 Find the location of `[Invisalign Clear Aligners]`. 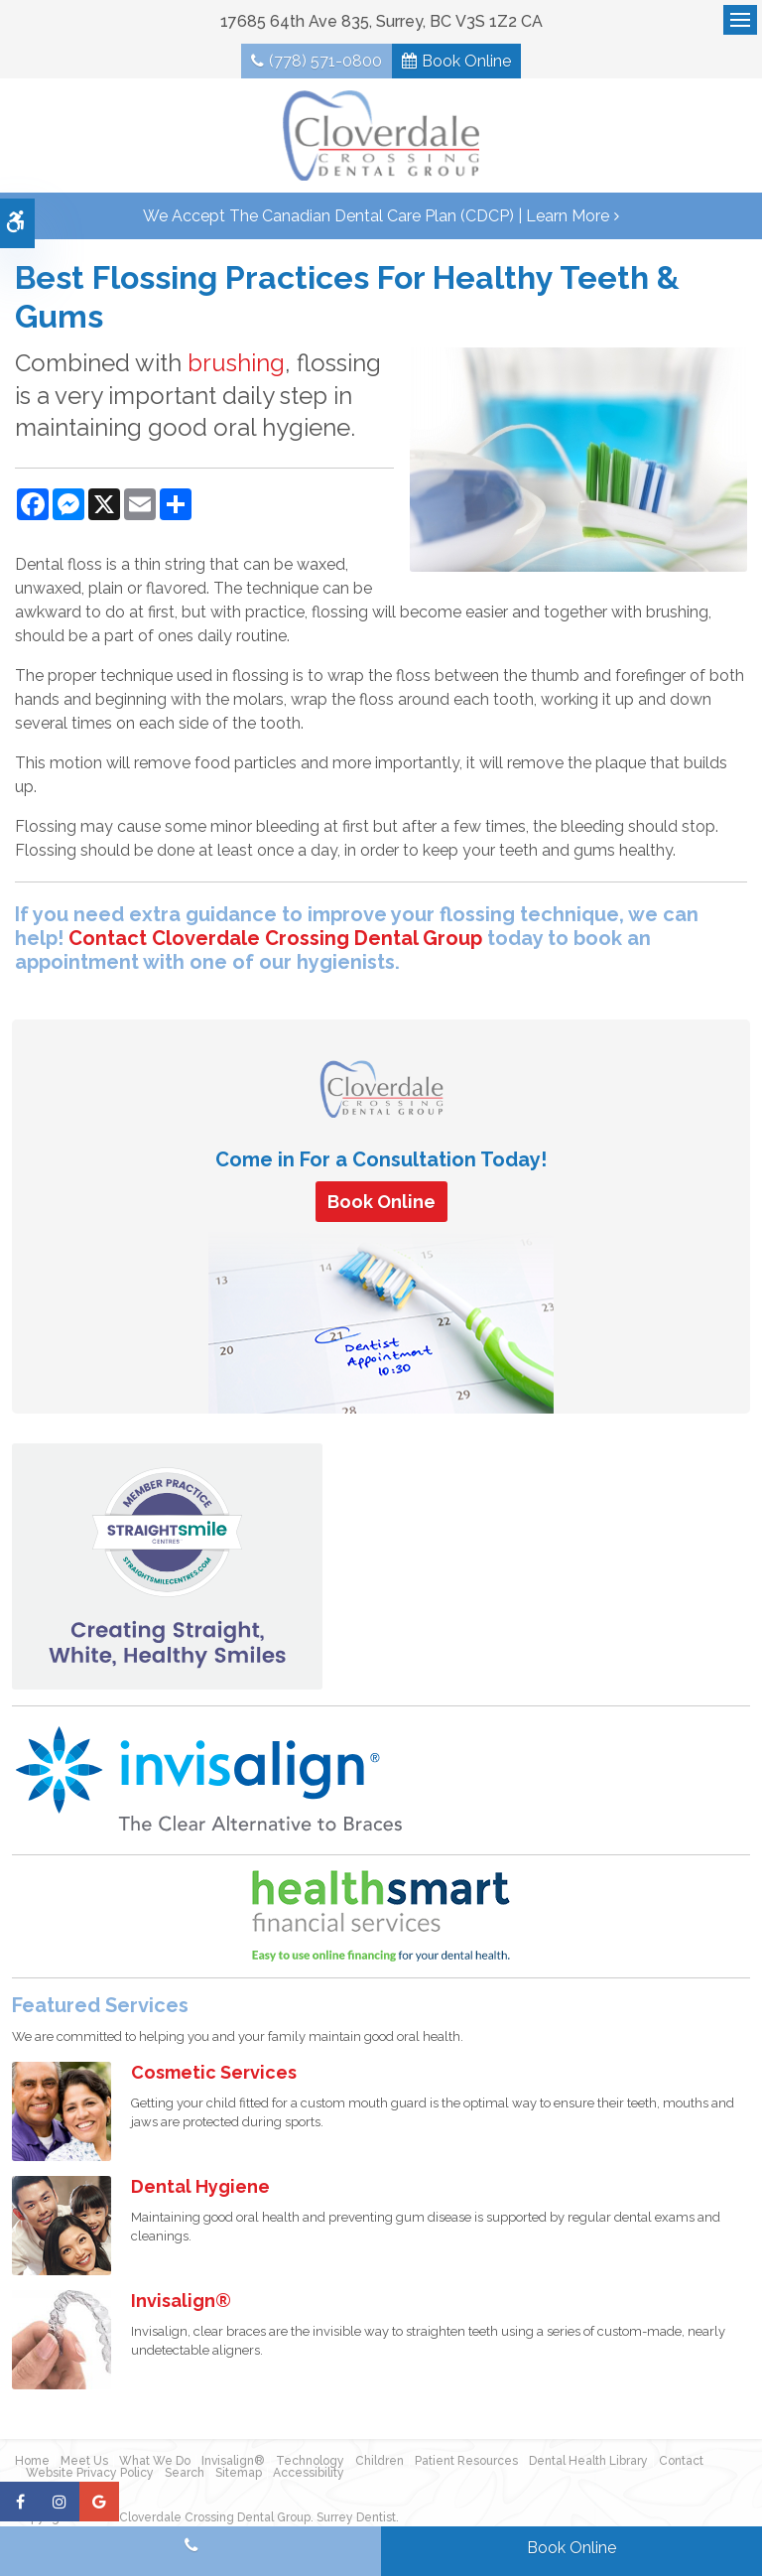

[Invisalign Clear Aligners] is located at coordinates (210, 1782).